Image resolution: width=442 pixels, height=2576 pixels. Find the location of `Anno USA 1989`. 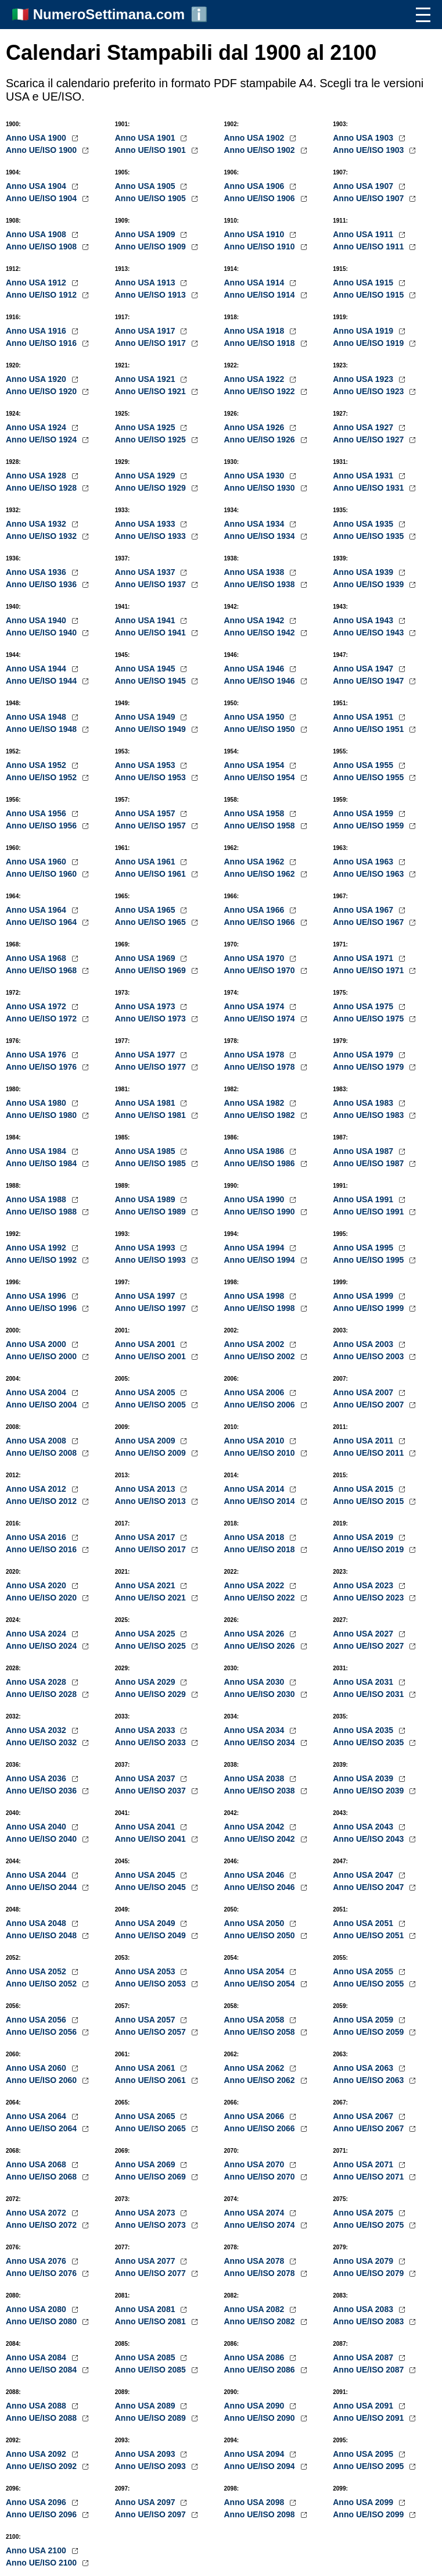

Anno USA 1989 is located at coordinates (146, 1199).